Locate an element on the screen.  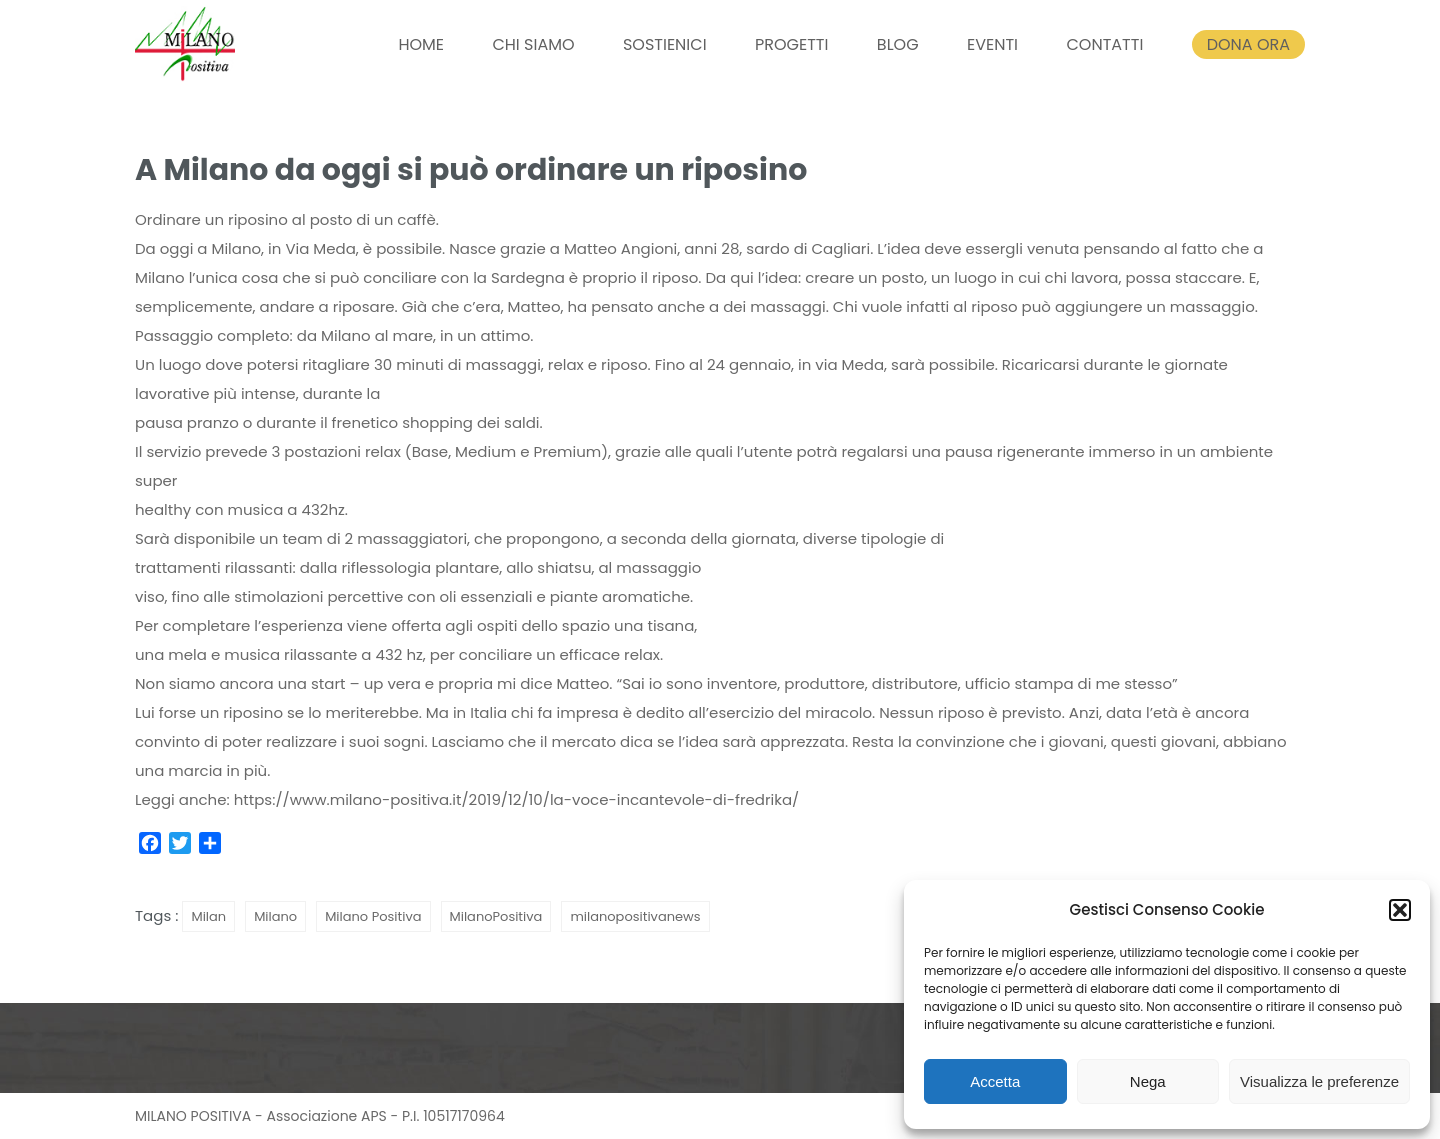
BLOG is located at coordinates (898, 44).